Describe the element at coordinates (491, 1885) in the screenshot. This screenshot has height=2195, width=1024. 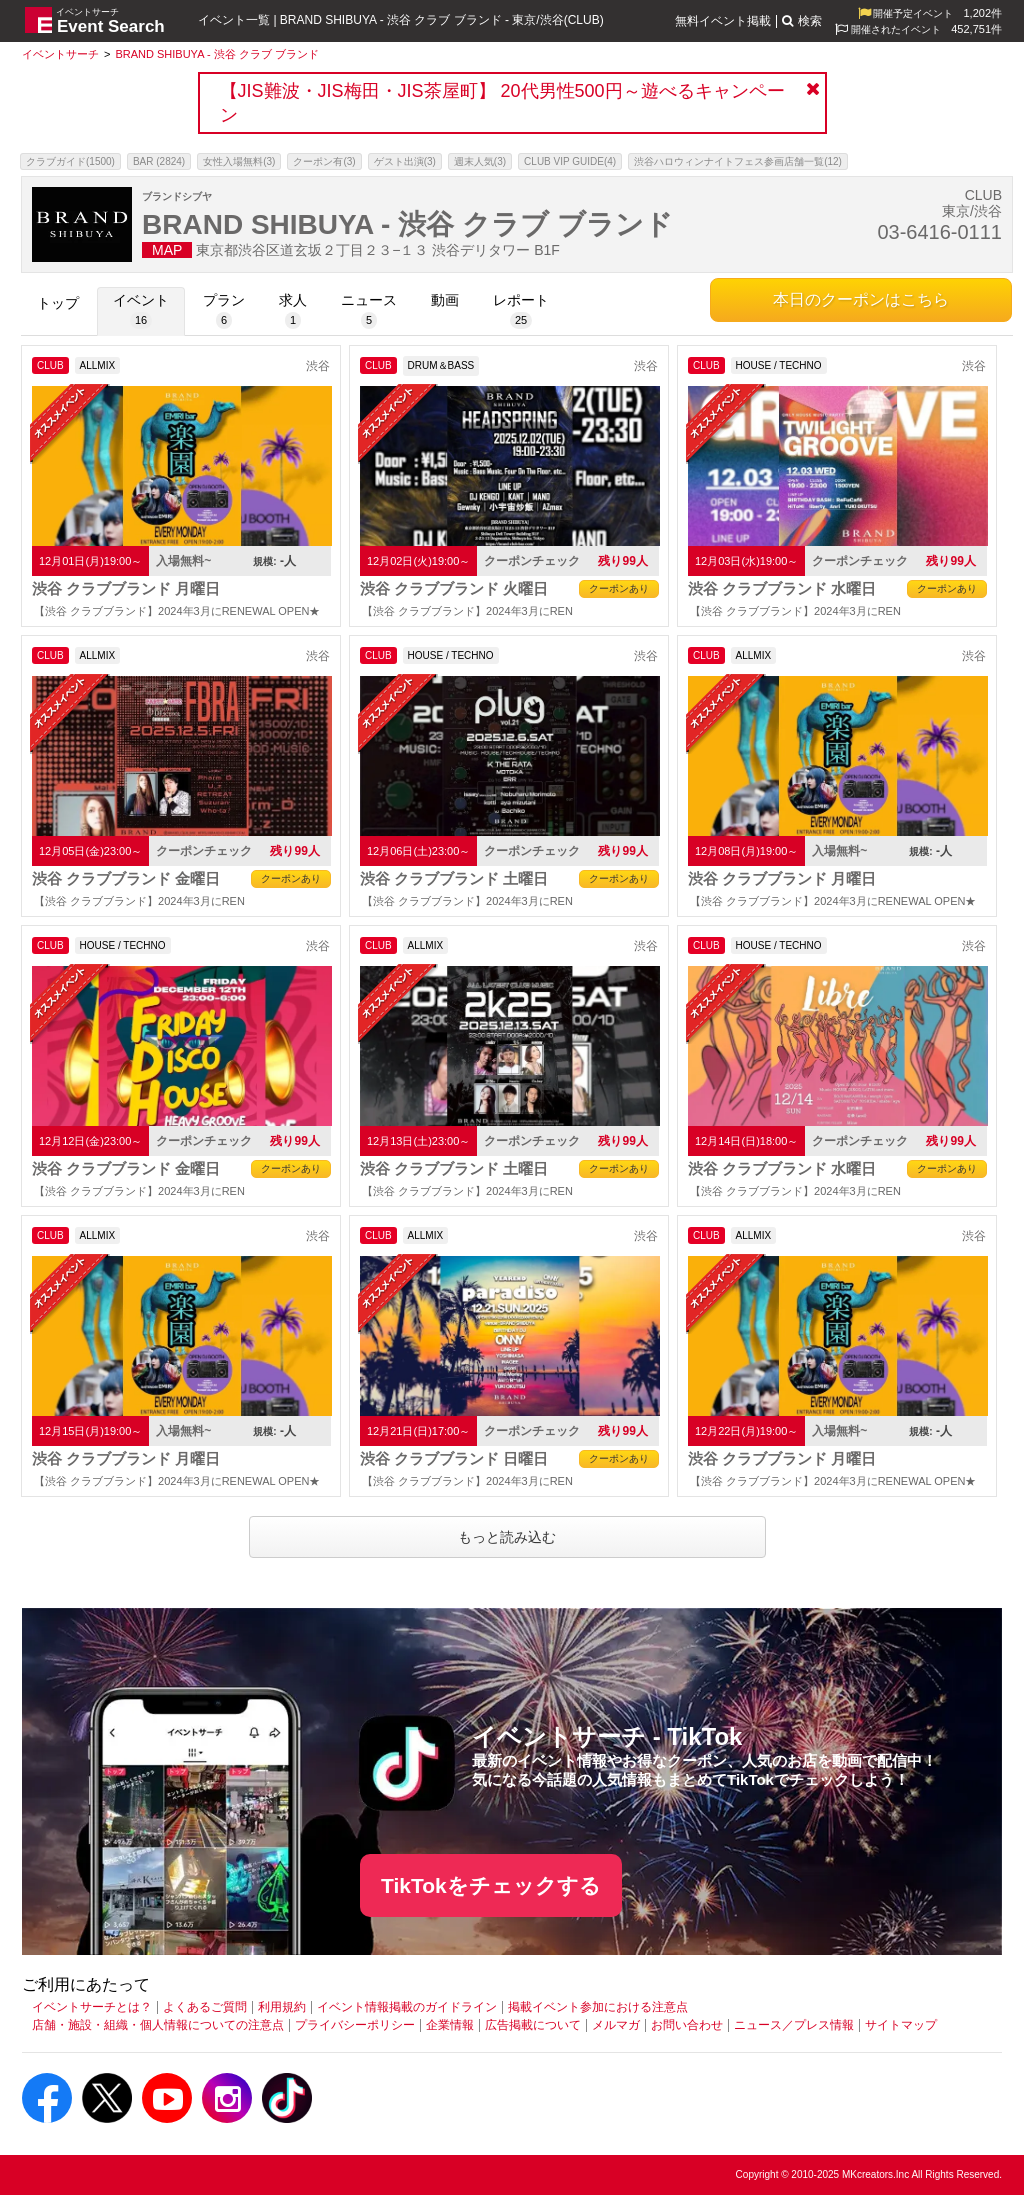
I see `TikTokをチェックする` at that location.